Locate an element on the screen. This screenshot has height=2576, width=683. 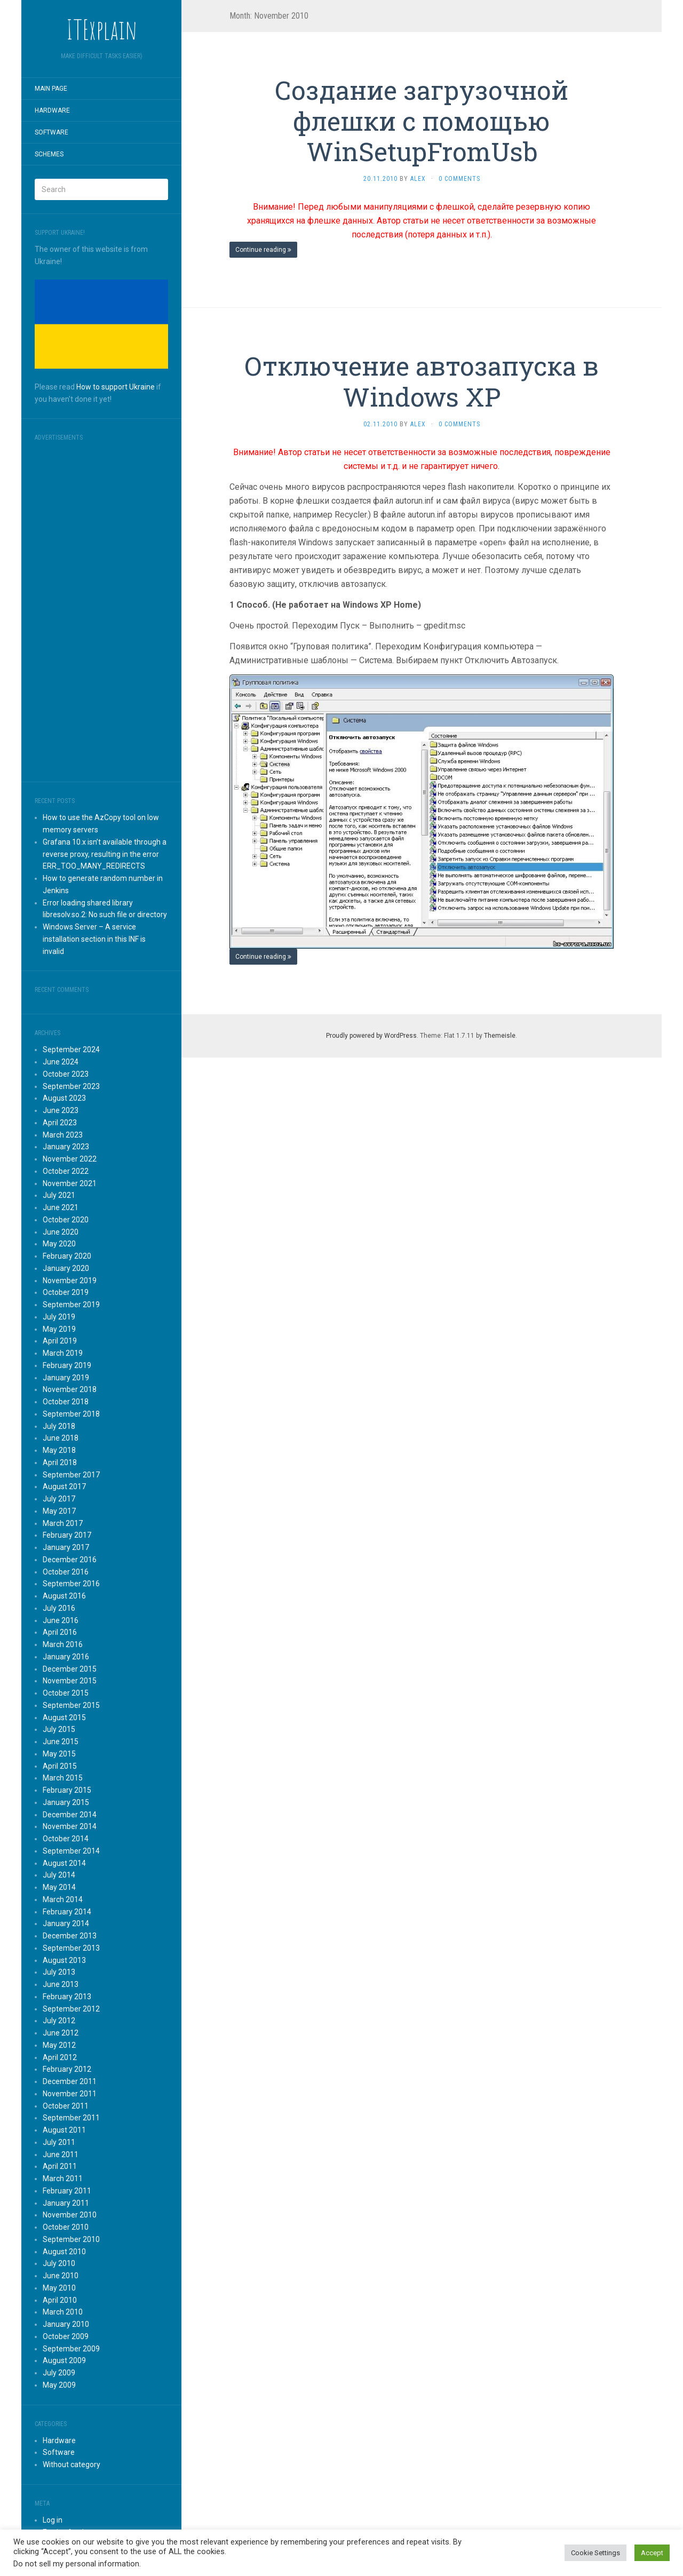
November 2015 is located at coordinates (70, 1680).